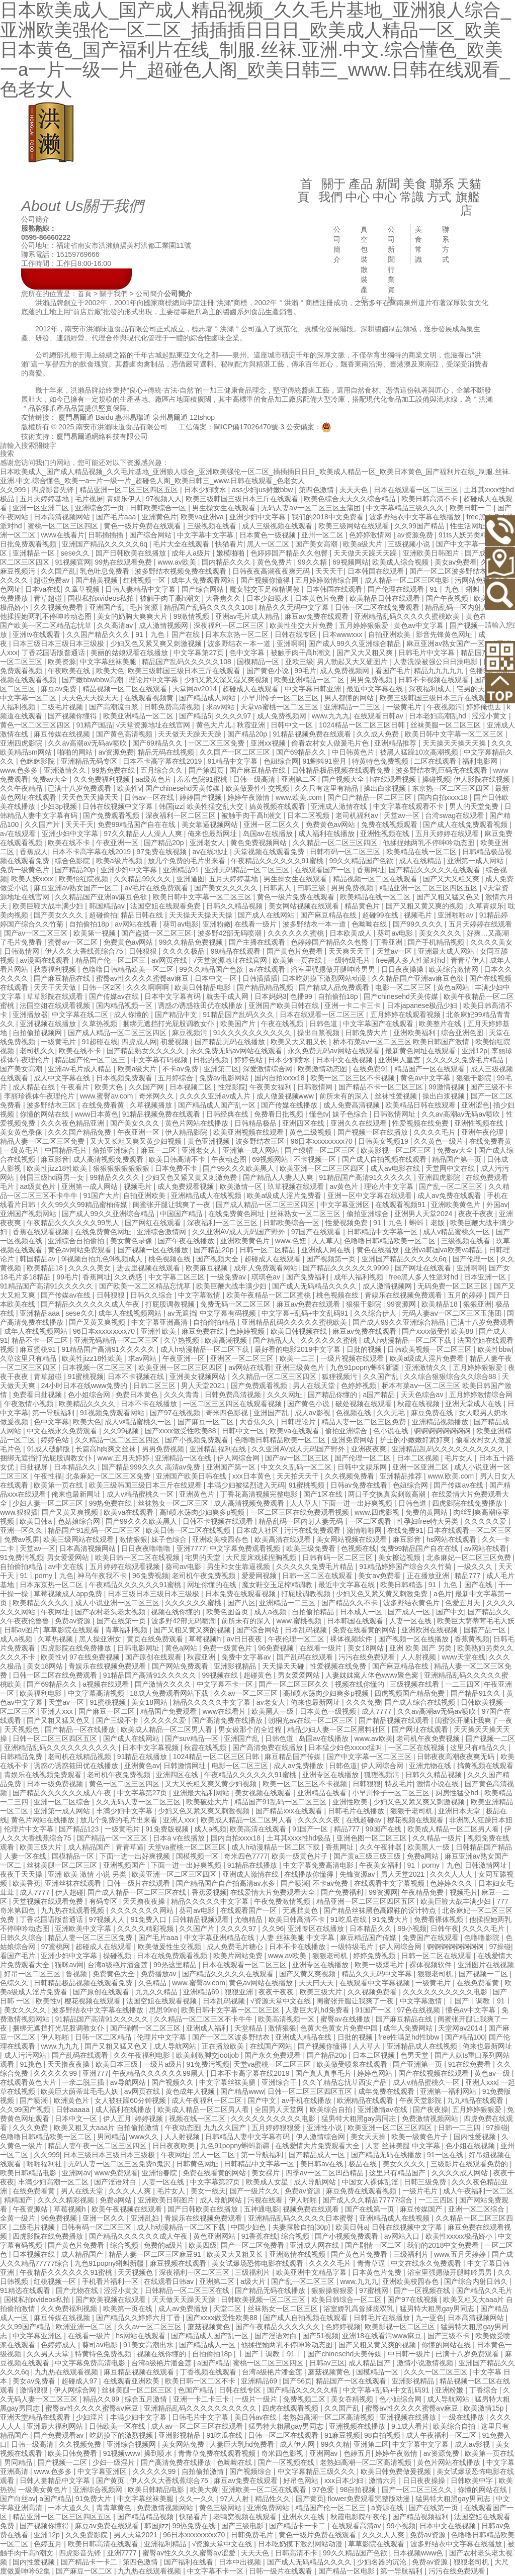 This screenshot has width=515, height=2576. Describe the element at coordinates (107, 607) in the screenshot. I see `亚洲国产乱` at that location.